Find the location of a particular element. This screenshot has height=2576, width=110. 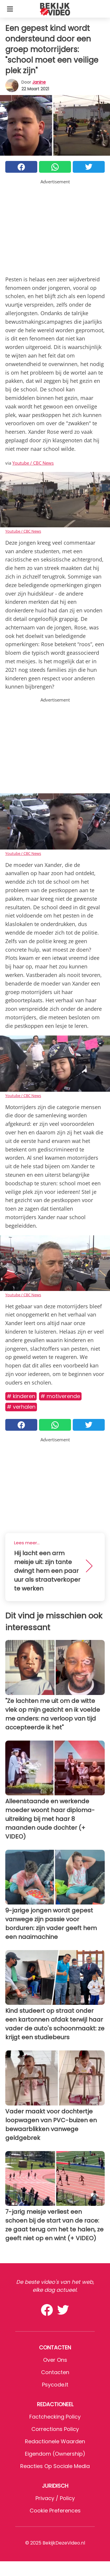

Over ons is located at coordinates (55, 2360).